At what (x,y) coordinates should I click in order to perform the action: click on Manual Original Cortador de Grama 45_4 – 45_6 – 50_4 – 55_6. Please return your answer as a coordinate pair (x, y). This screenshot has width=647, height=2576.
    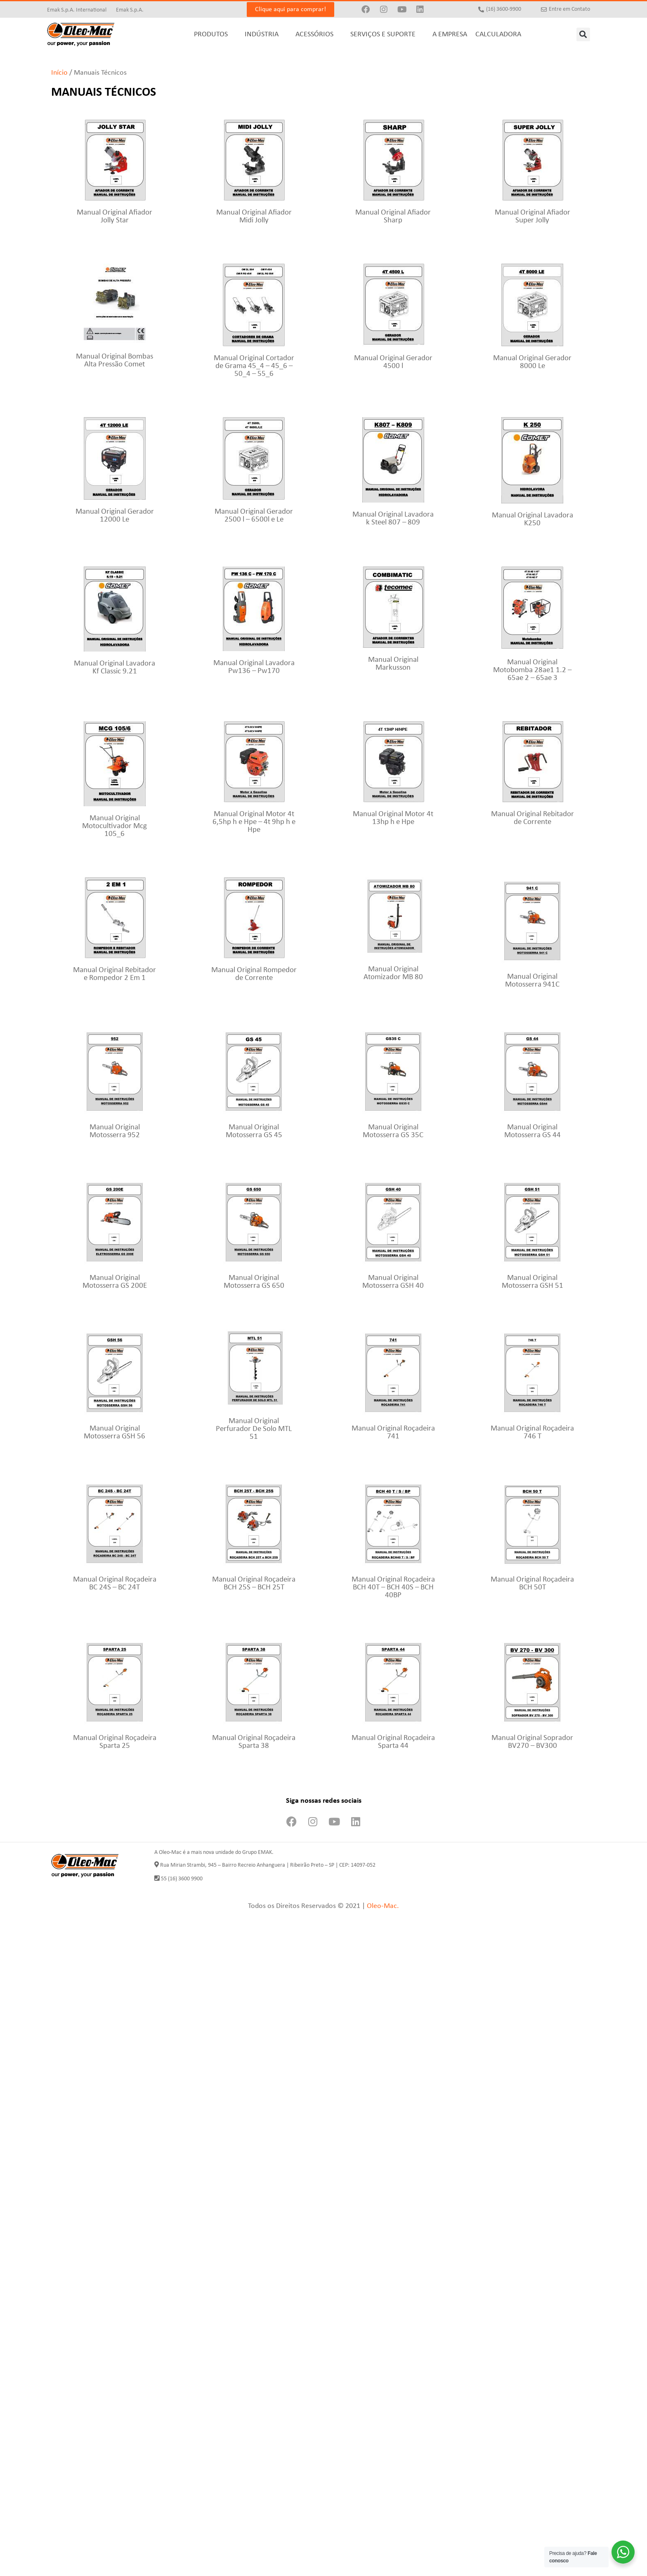
    Looking at the image, I should click on (254, 366).